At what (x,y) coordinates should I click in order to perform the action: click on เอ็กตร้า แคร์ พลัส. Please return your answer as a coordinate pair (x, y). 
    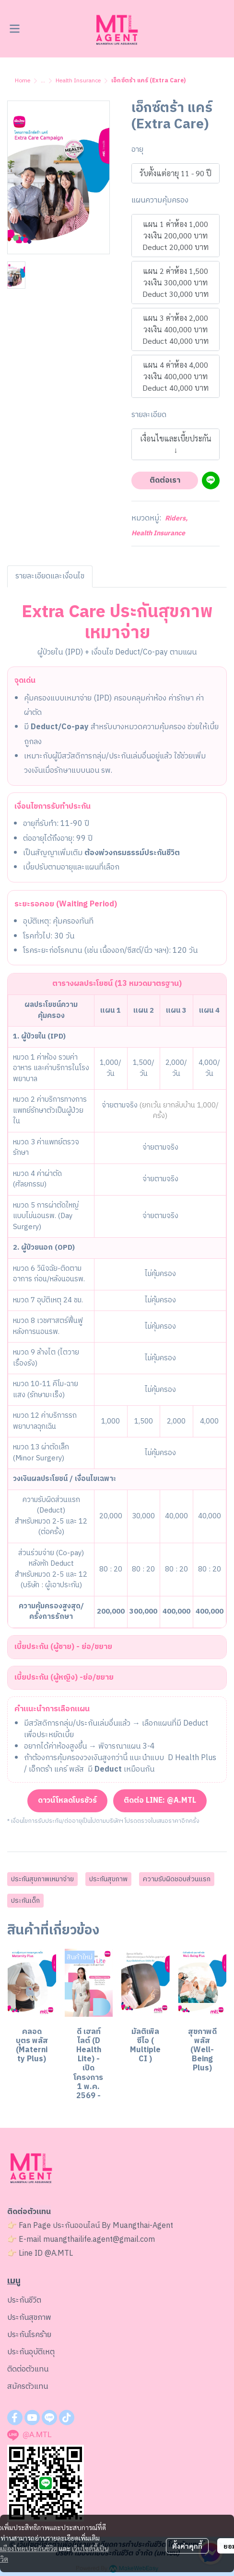
    Looking at the image, I should click on (56, 1769).